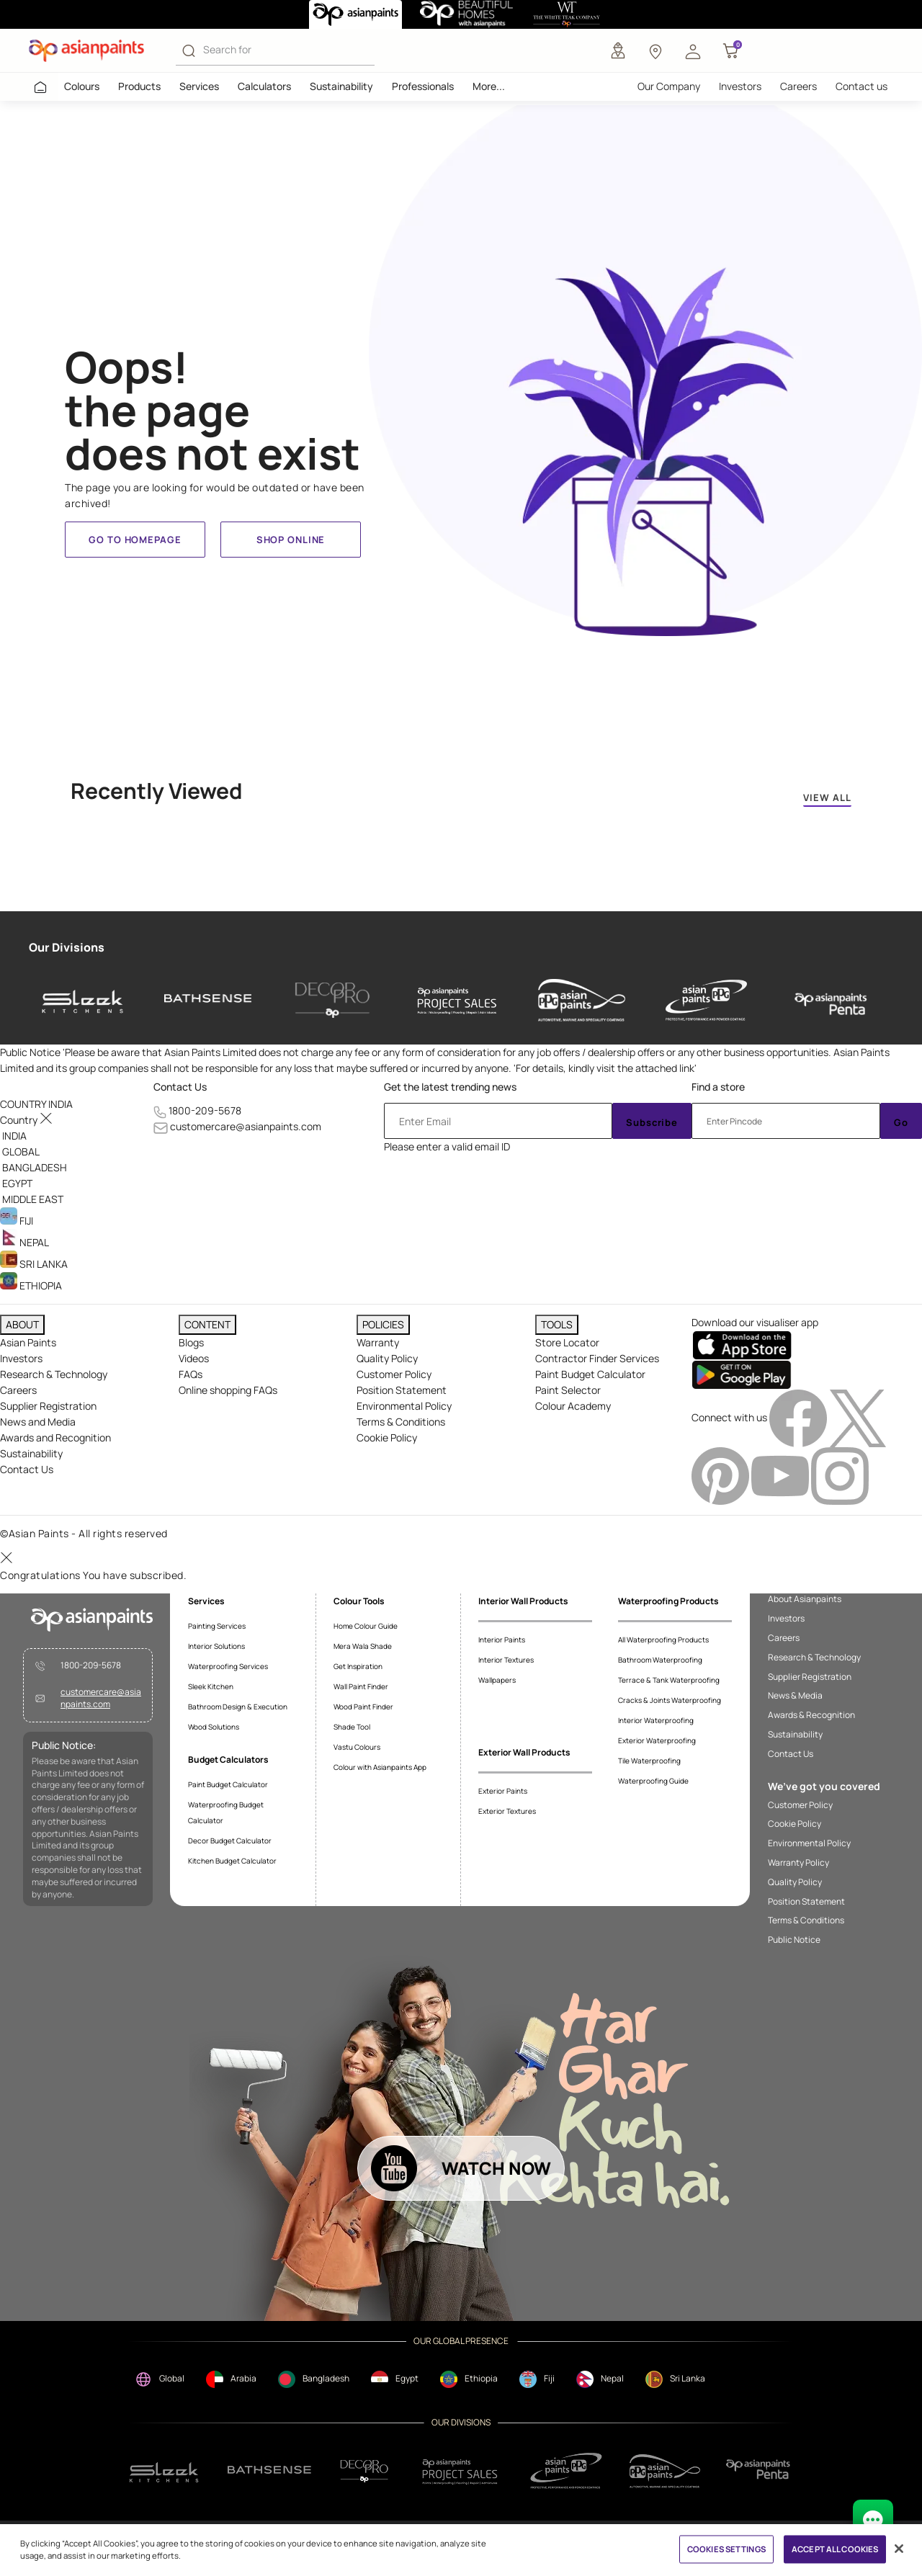 Image resolution: width=922 pixels, height=2576 pixels. What do you see at coordinates (506, 1660) in the screenshot?
I see `Interior Textures` at bounding box center [506, 1660].